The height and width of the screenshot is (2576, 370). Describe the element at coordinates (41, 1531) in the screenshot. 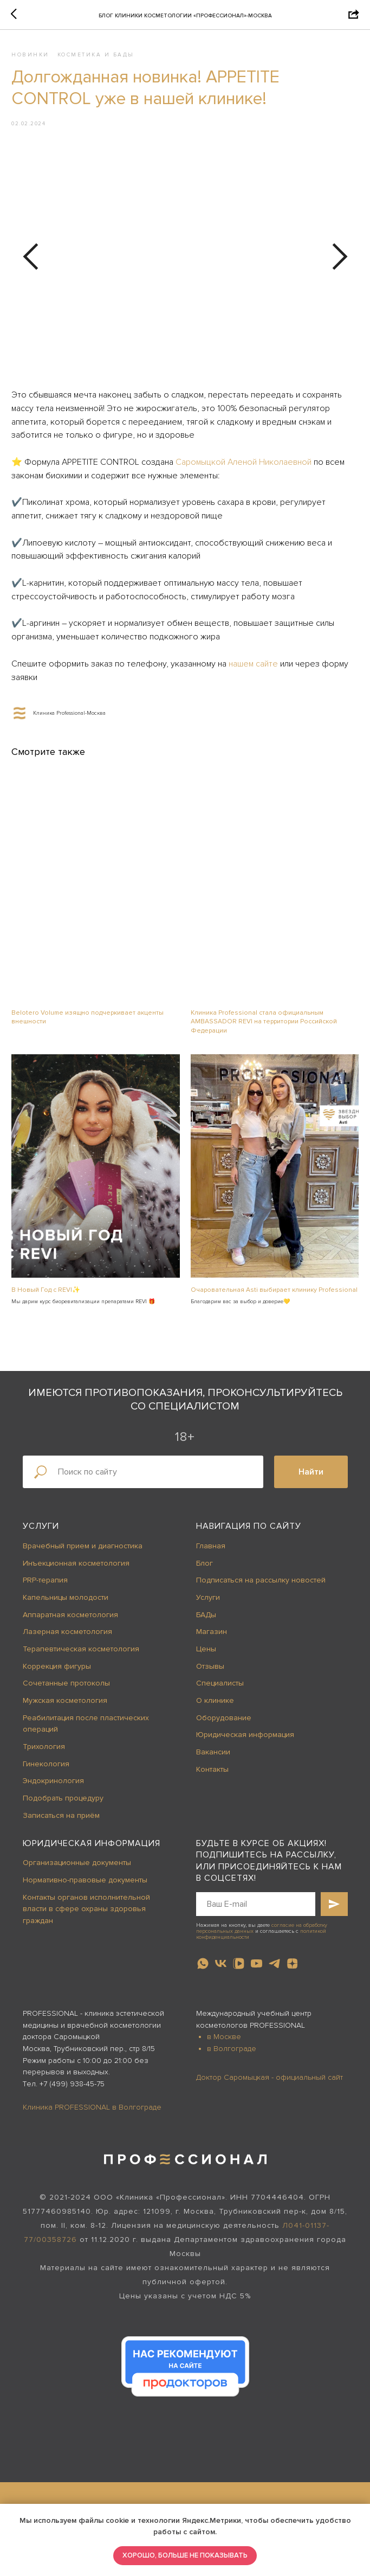

I see `Услуги` at that location.